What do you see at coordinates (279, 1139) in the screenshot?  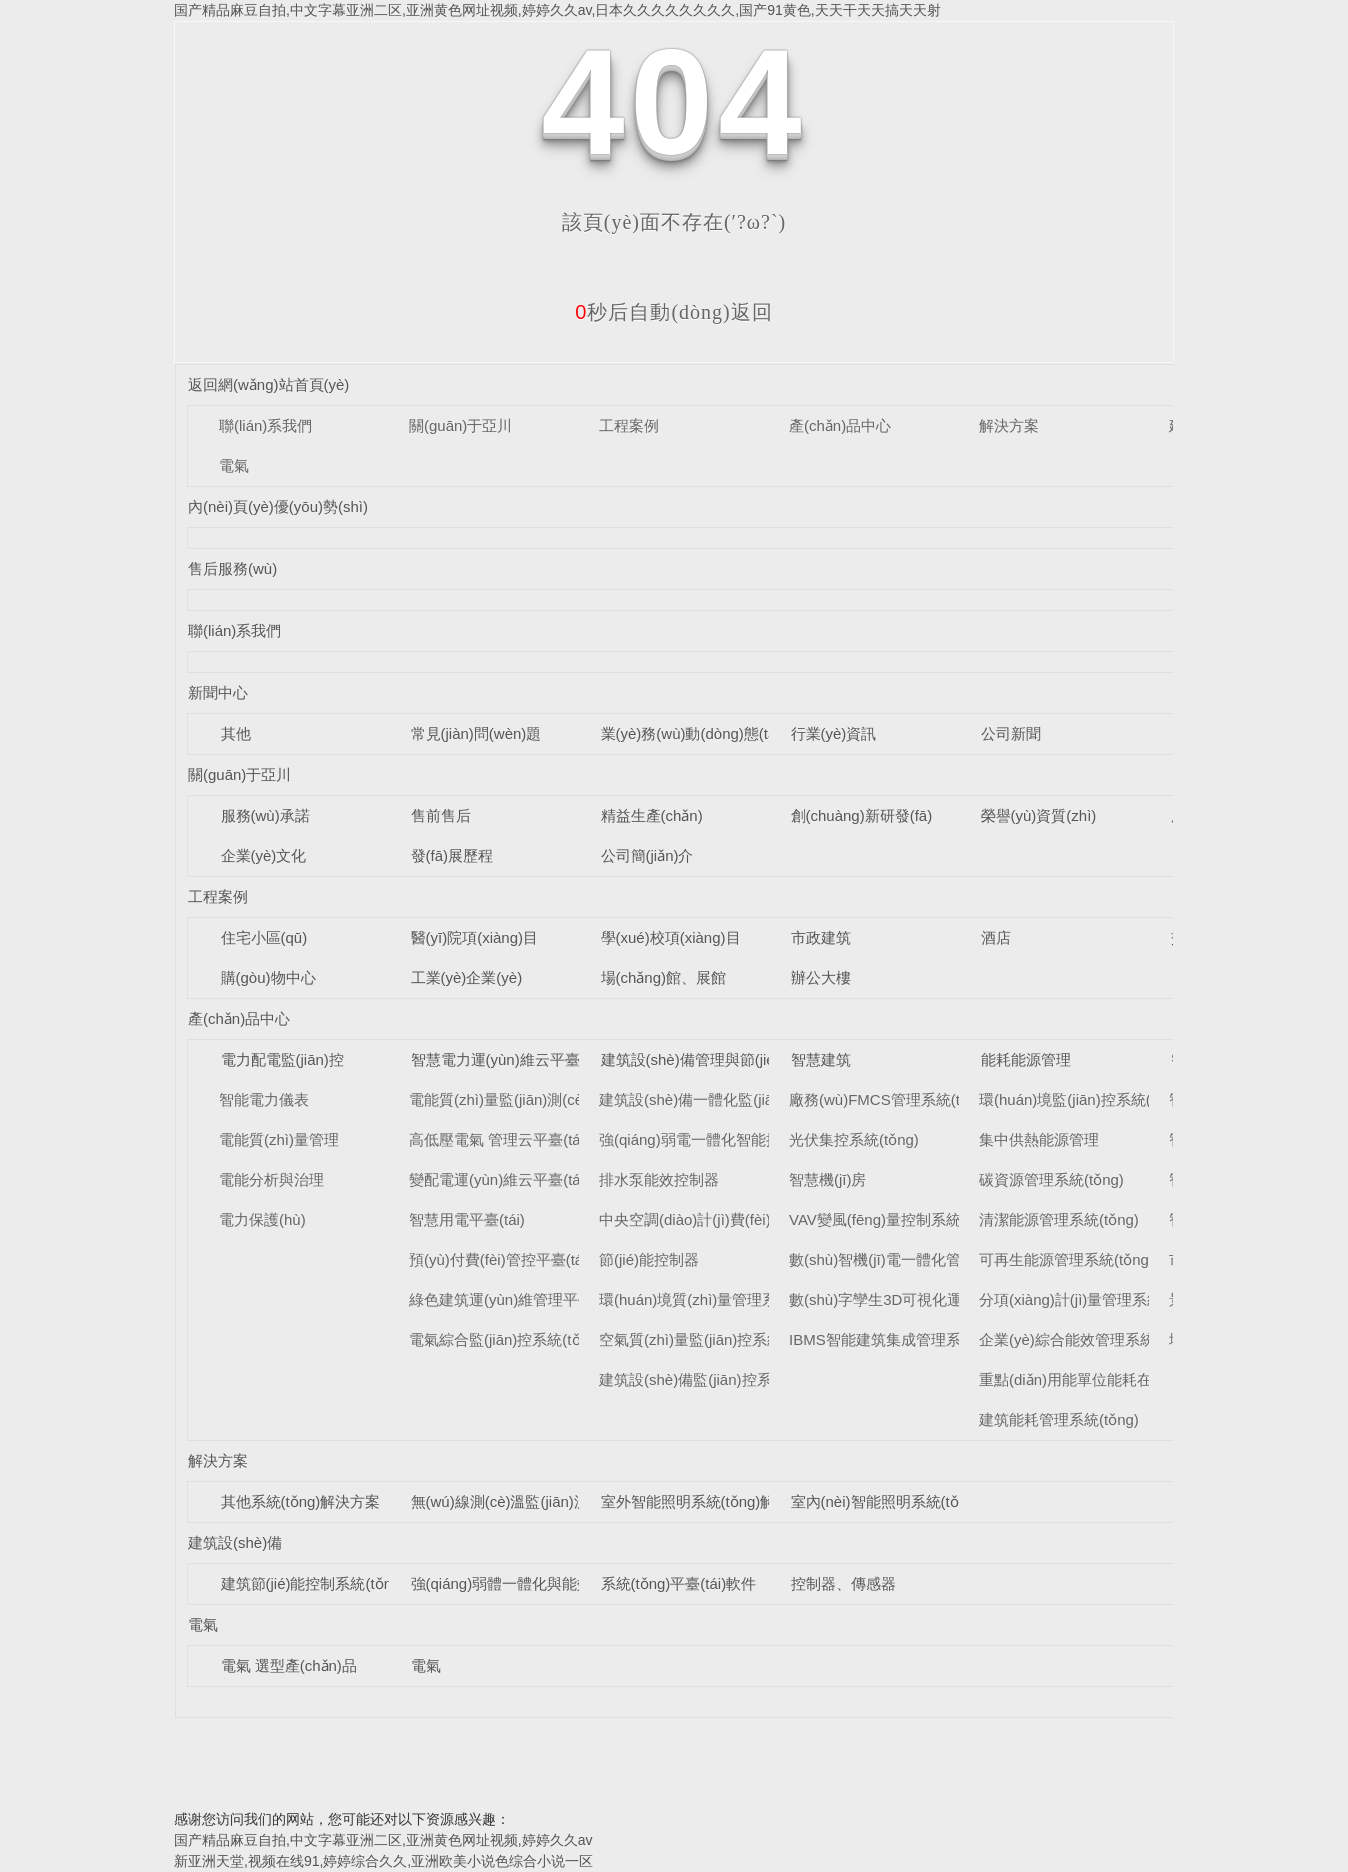 I see `電能質(zhì)量管理` at bounding box center [279, 1139].